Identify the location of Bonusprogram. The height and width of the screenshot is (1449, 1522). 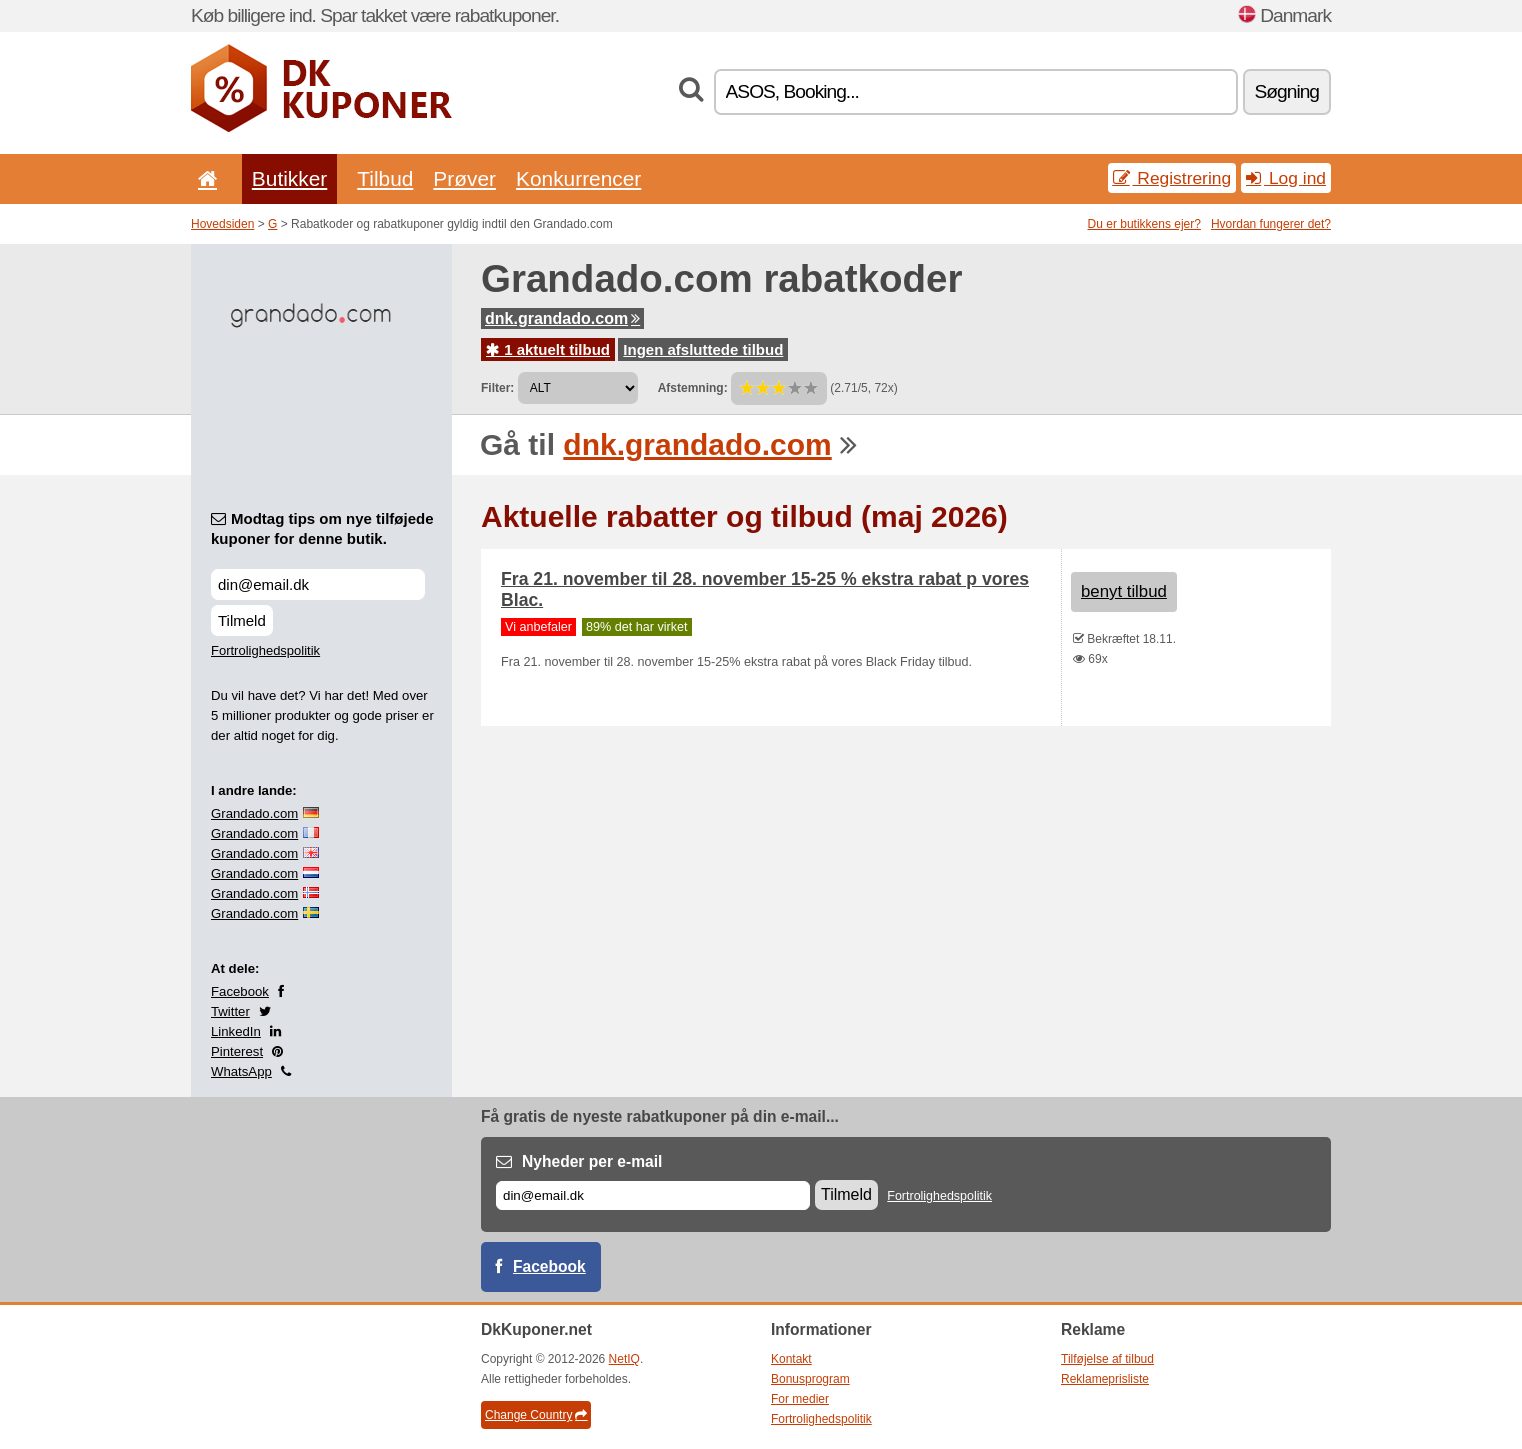
(810, 1379).